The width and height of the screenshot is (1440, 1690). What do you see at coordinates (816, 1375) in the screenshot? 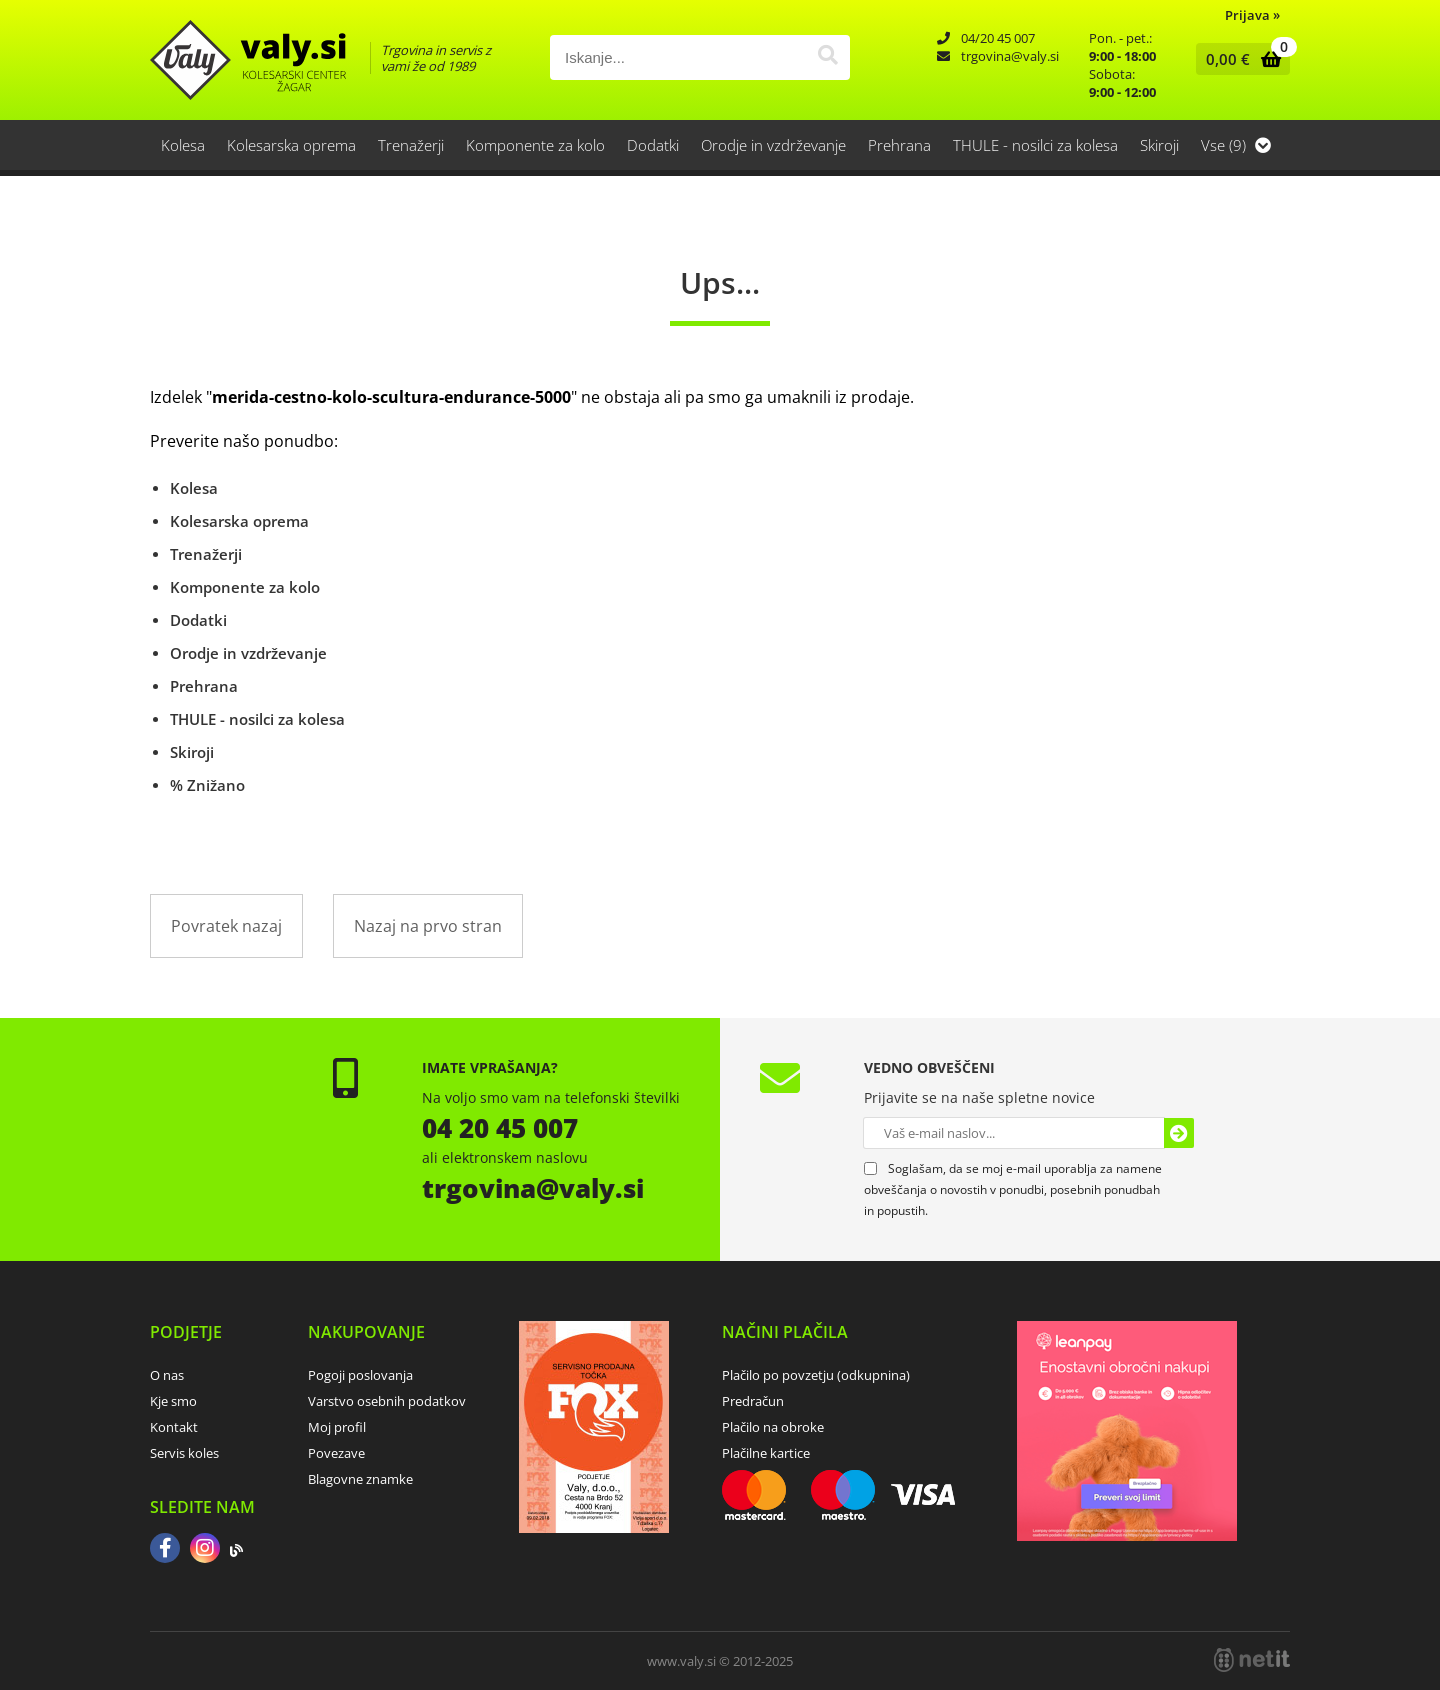
I see `Plačilo po povzetju (odkupnina)` at bounding box center [816, 1375].